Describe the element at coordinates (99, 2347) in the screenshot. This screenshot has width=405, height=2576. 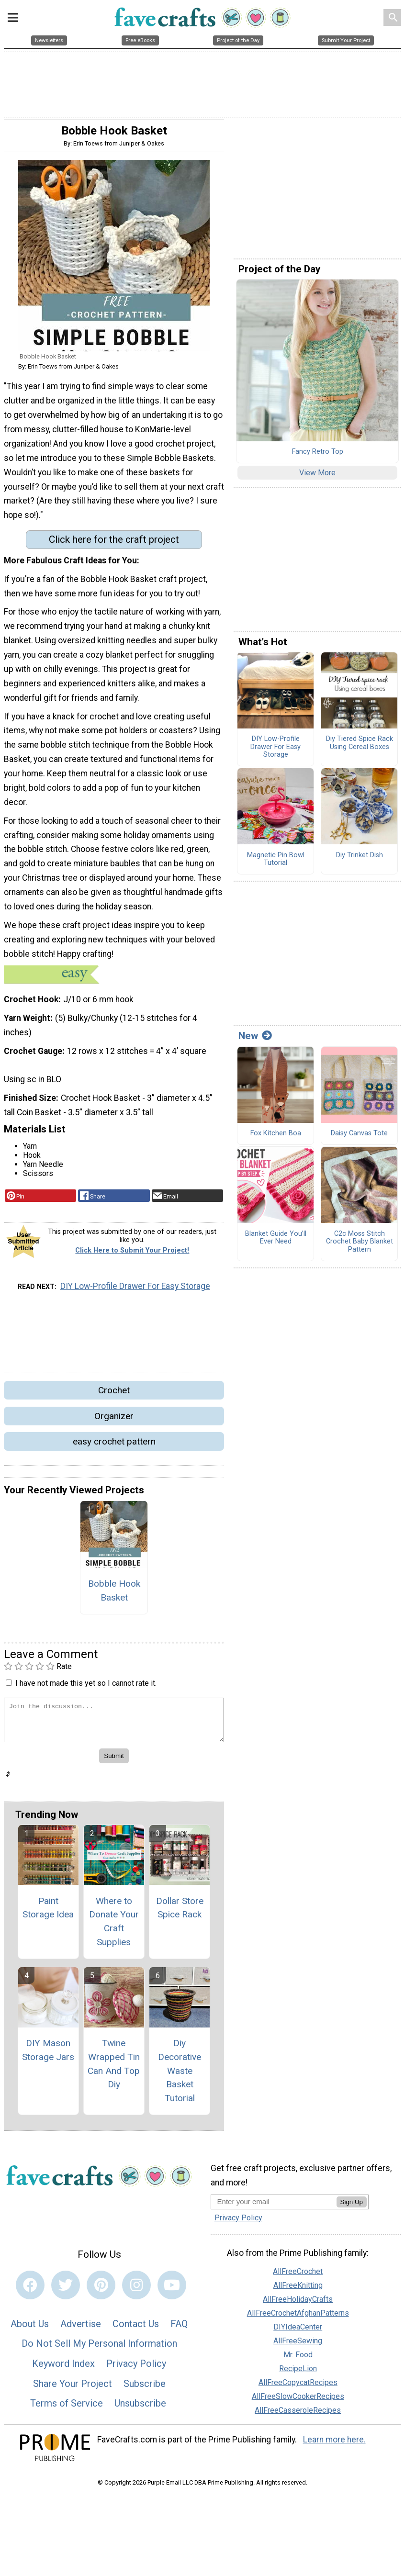
I see `Do Not Sell My Personal Information` at that location.